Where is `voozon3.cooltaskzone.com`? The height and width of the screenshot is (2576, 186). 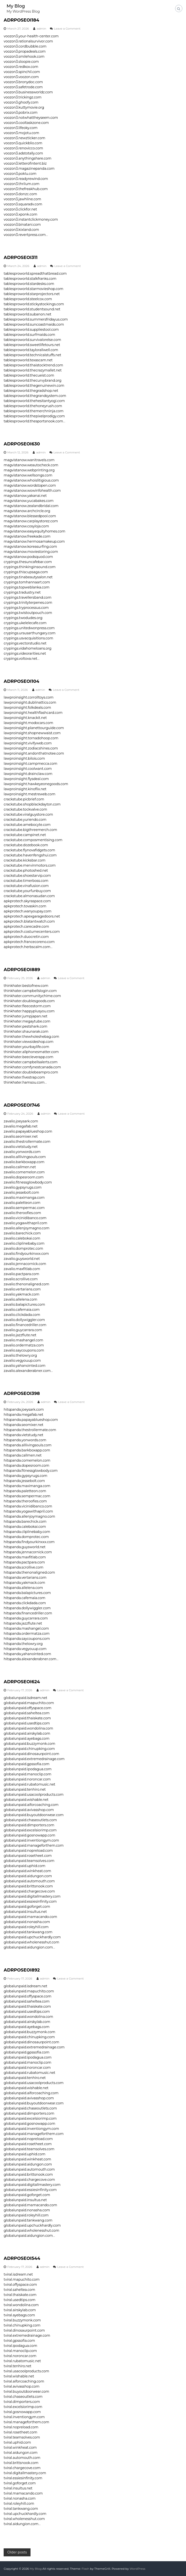 voozon3.cooltaskzone.com is located at coordinates (26, 123).